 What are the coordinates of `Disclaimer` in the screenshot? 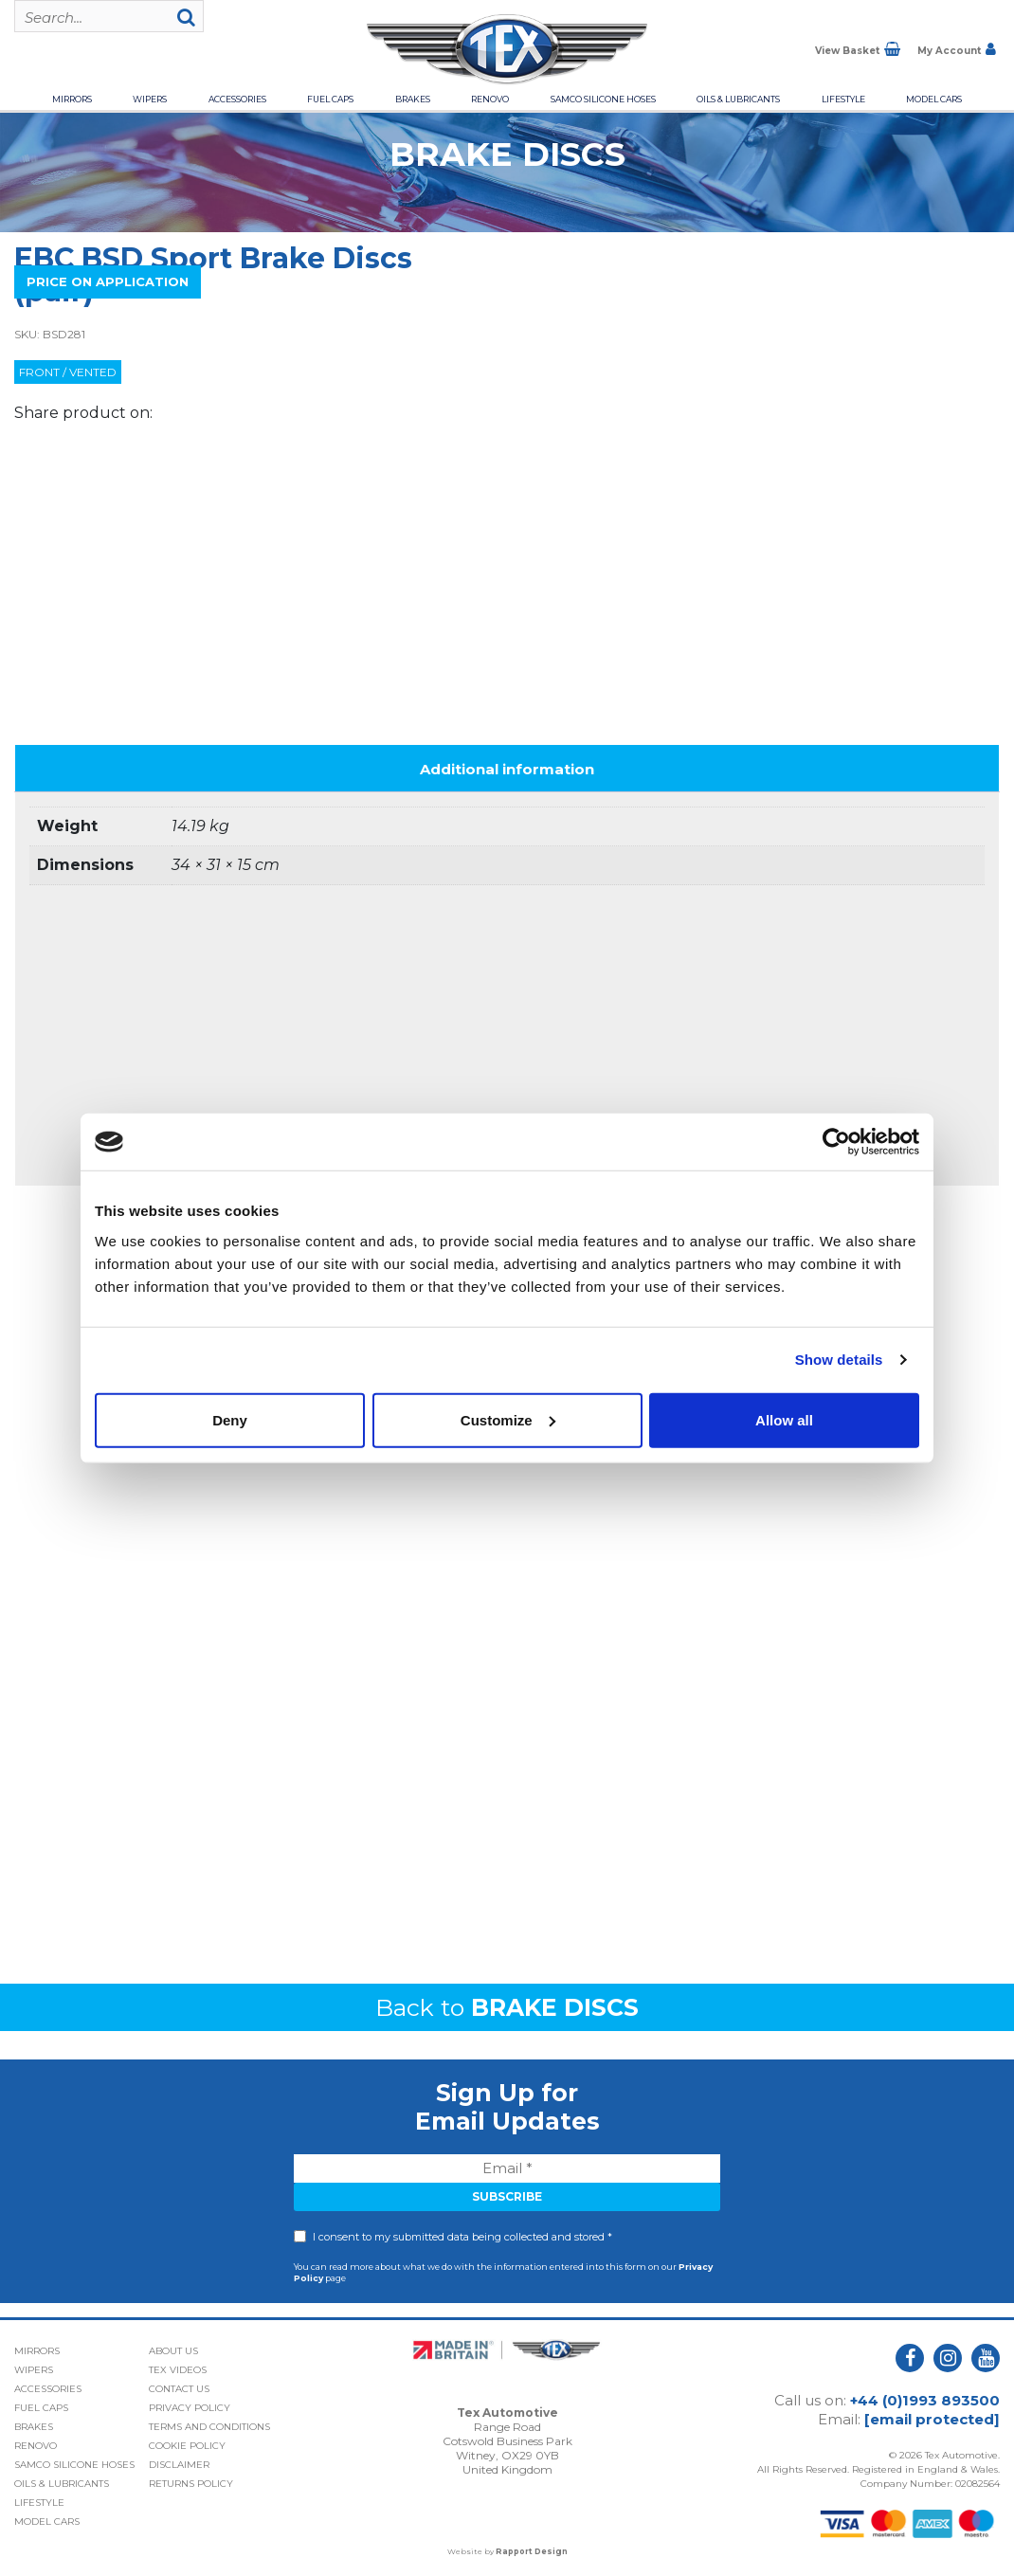 It's located at (179, 2464).